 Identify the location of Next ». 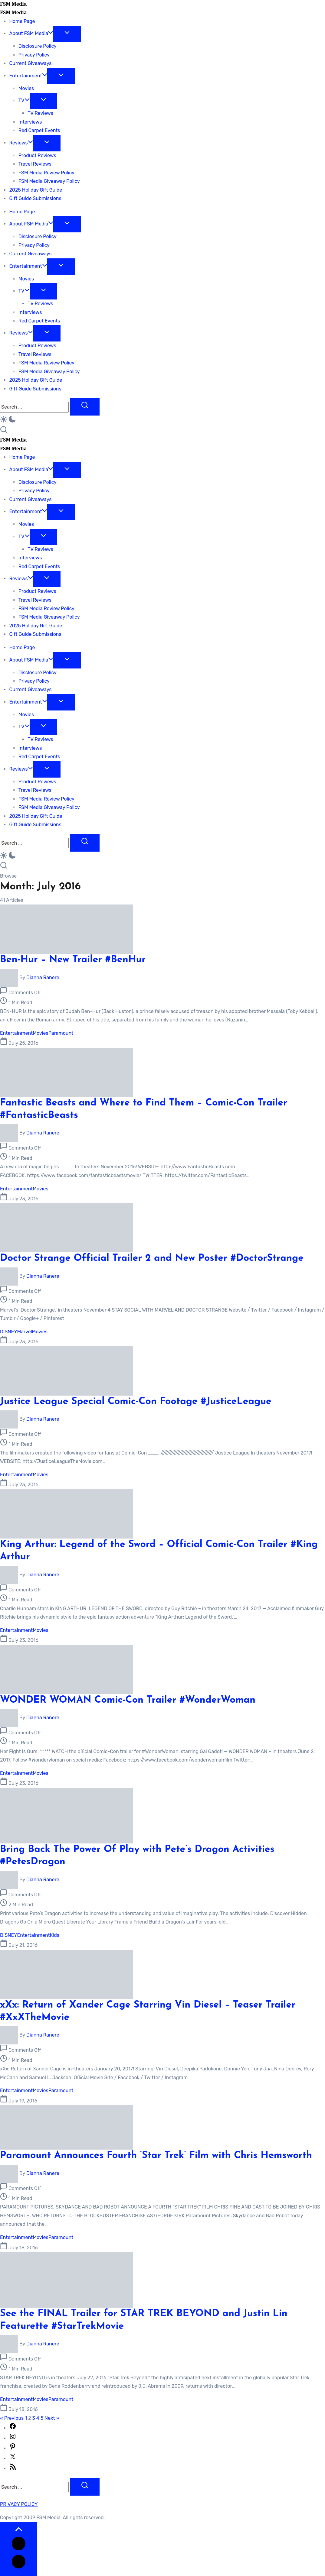
(51, 2418).